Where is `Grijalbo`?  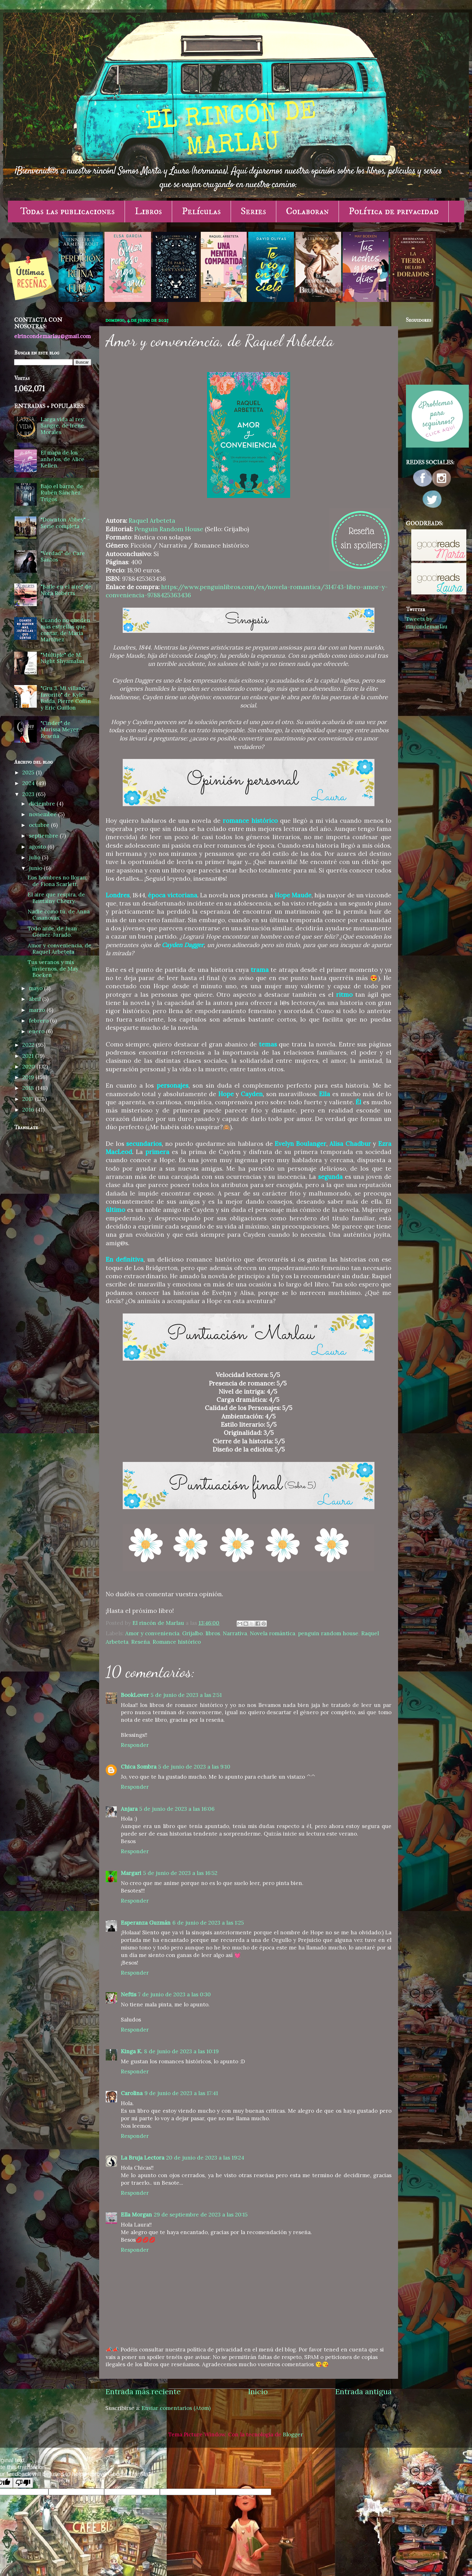
Grijalbo is located at coordinates (192, 1633).